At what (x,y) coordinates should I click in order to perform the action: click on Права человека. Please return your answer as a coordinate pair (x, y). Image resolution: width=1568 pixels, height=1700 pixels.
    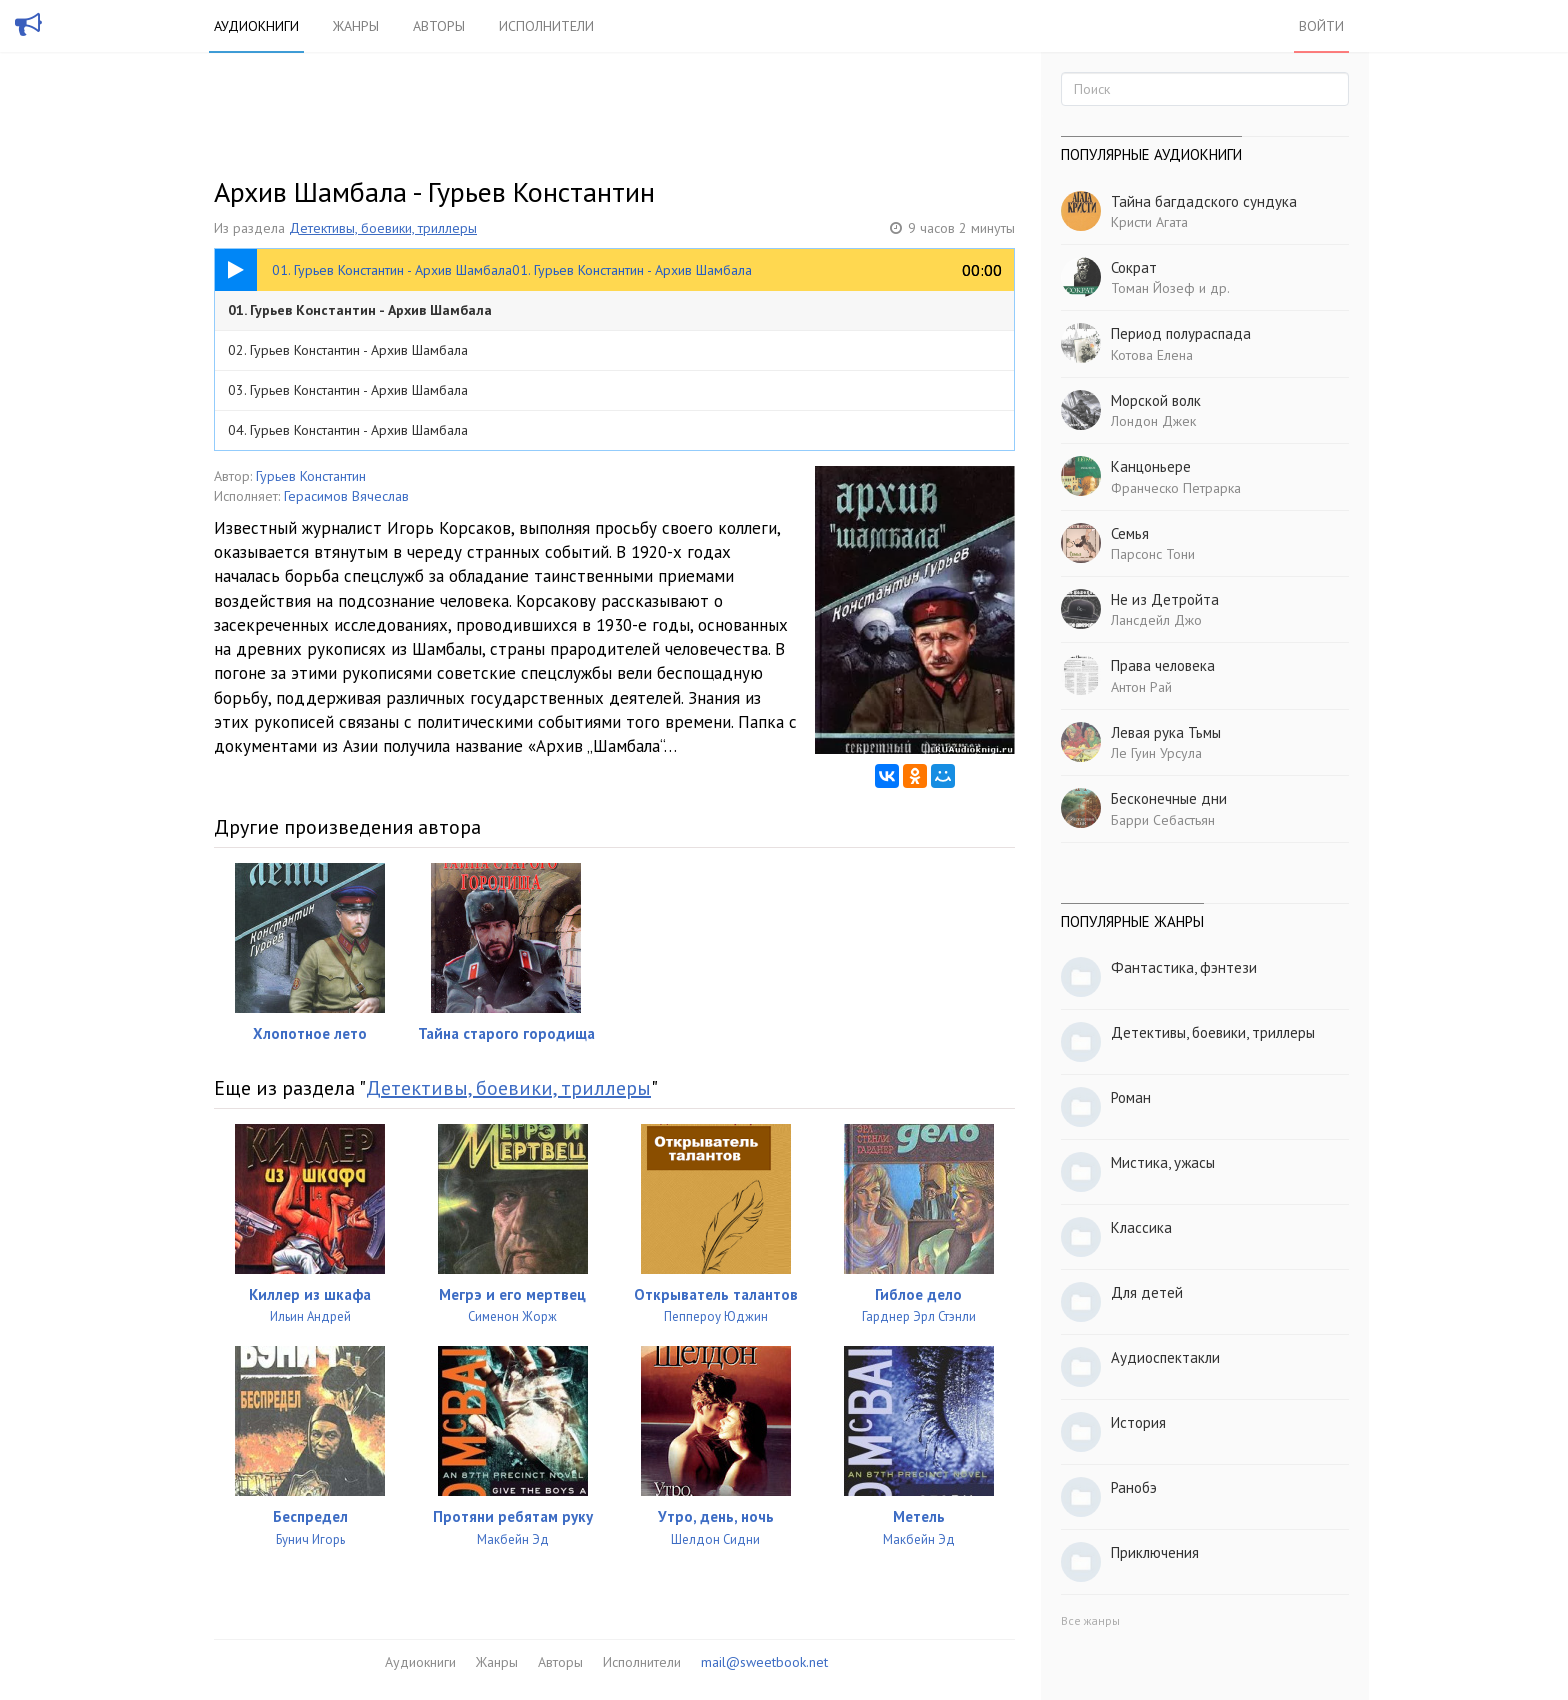
    Looking at the image, I should click on (1163, 665).